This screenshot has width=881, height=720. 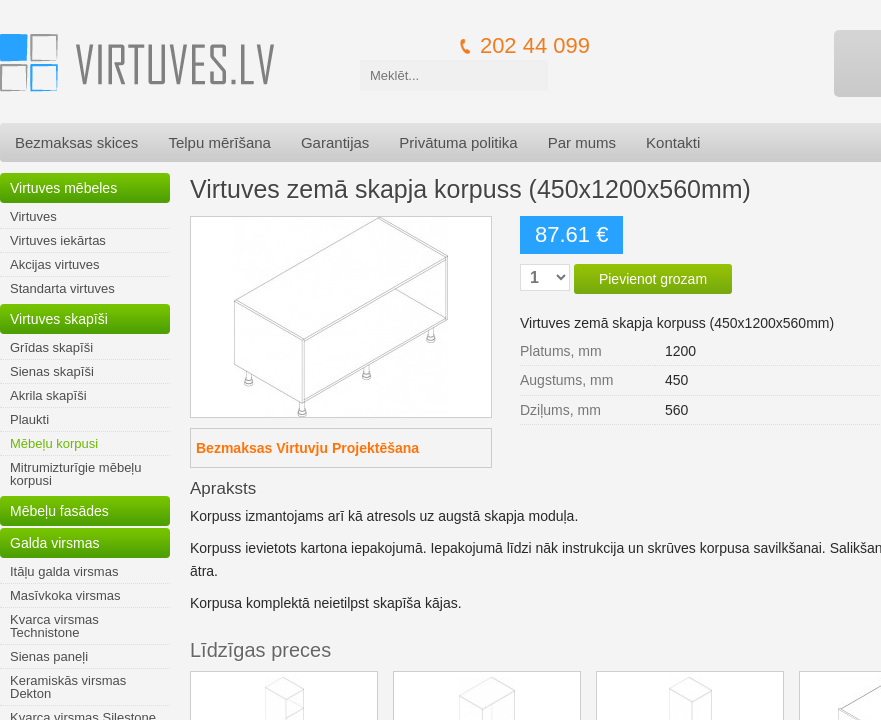 What do you see at coordinates (59, 511) in the screenshot?
I see `Mēbeļu fasādes` at bounding box center [59, 511].